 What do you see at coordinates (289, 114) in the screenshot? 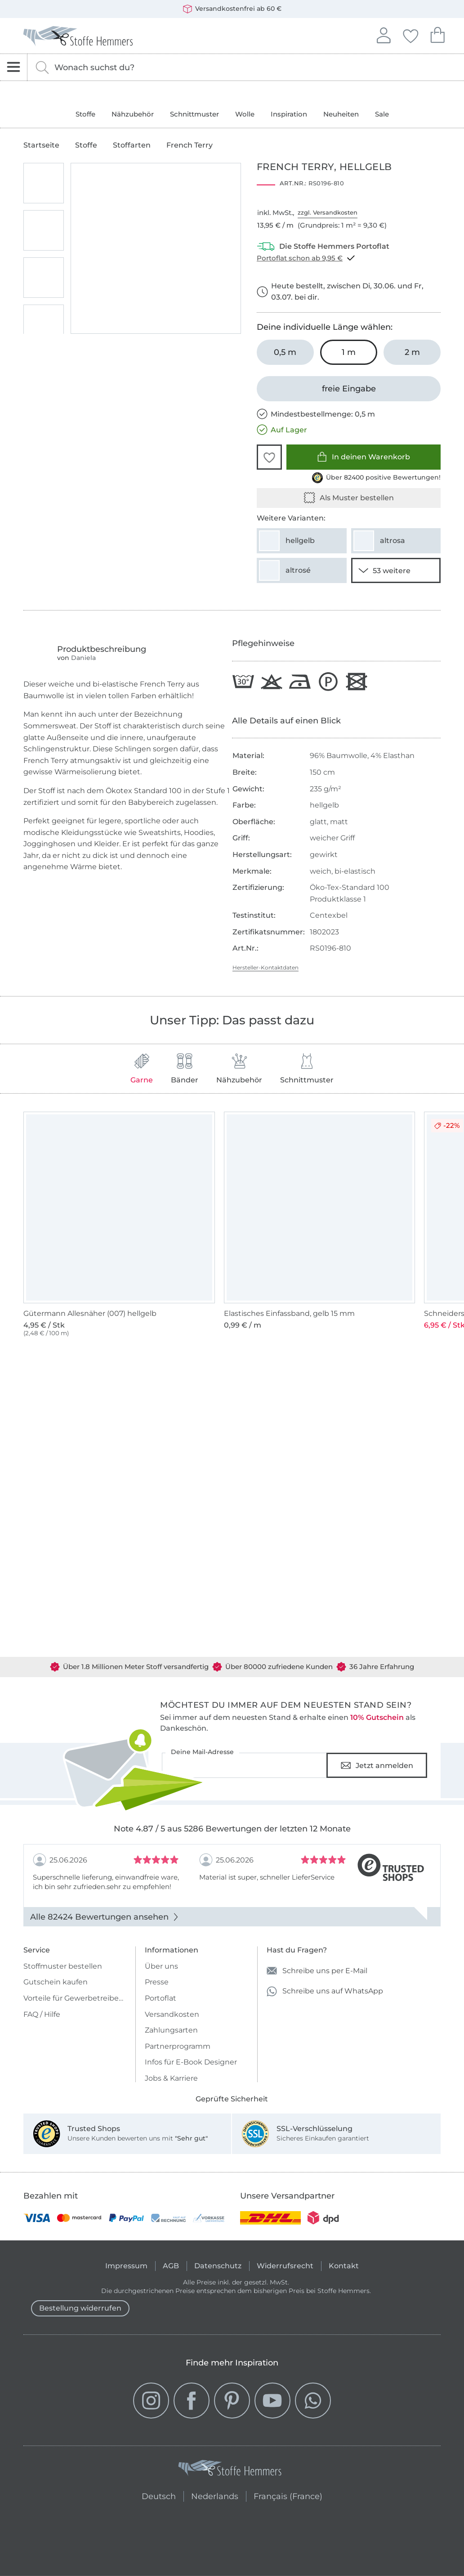
I see `Inspiration` at bounding box center [289, 114].